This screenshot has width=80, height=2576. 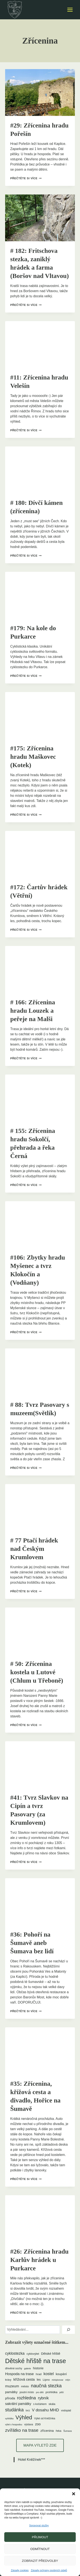 I want to click on skála [skála (5 položek)], so click(x=52, y=2404).